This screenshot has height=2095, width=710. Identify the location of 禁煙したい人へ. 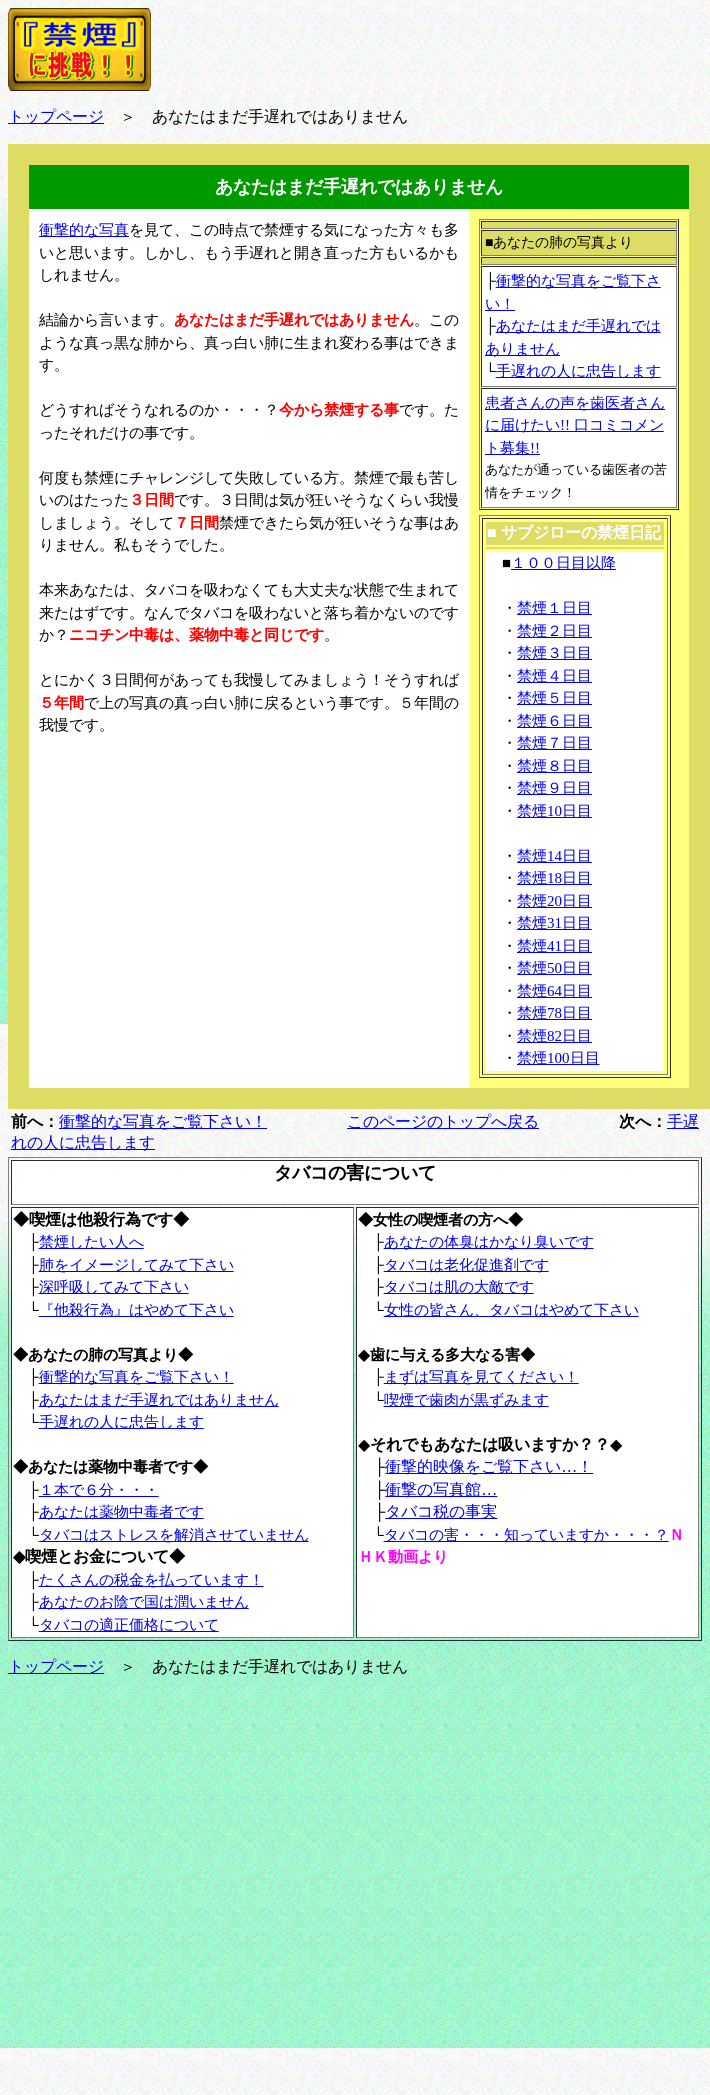
(91, 1242).